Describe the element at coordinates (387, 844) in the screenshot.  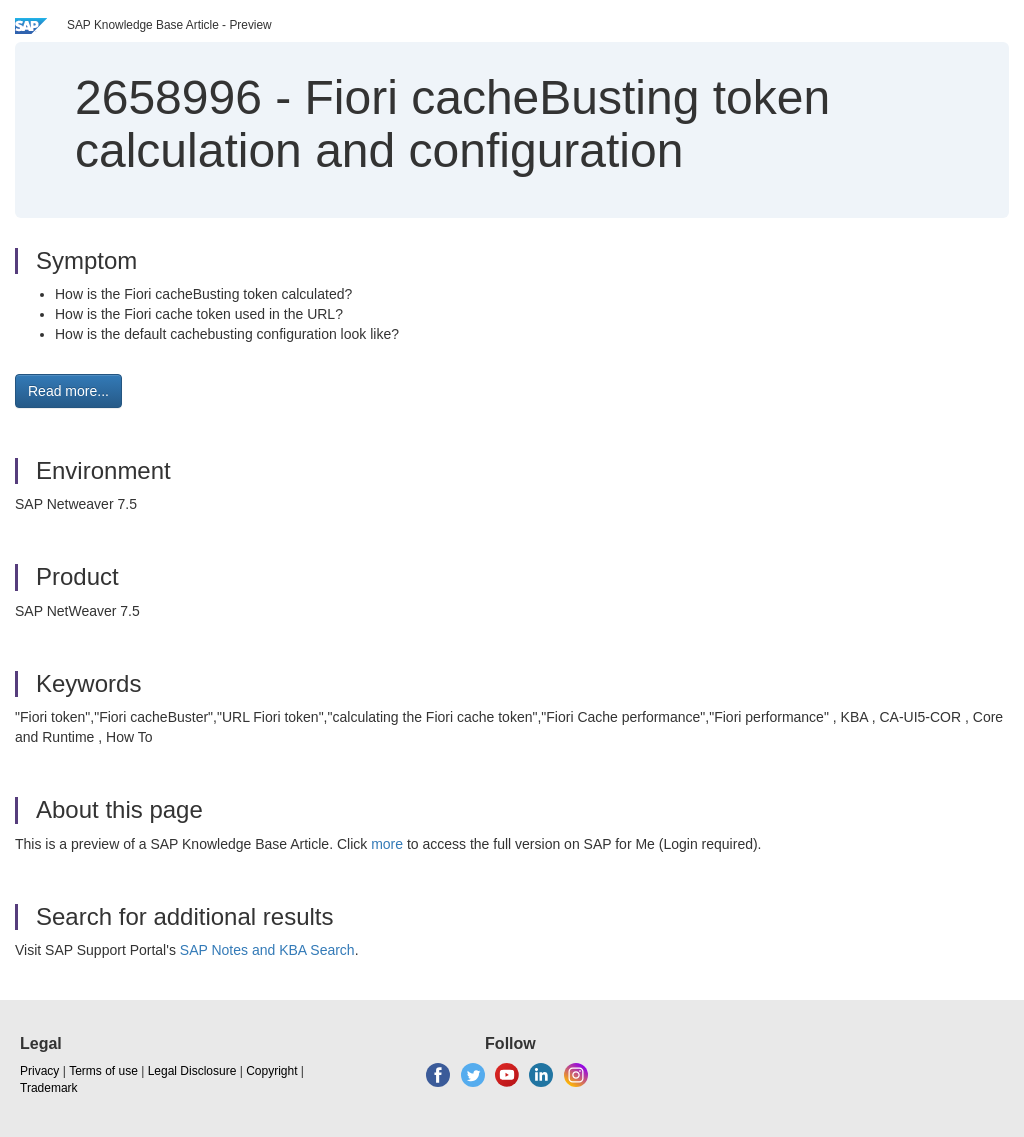
I see `more` at that location.